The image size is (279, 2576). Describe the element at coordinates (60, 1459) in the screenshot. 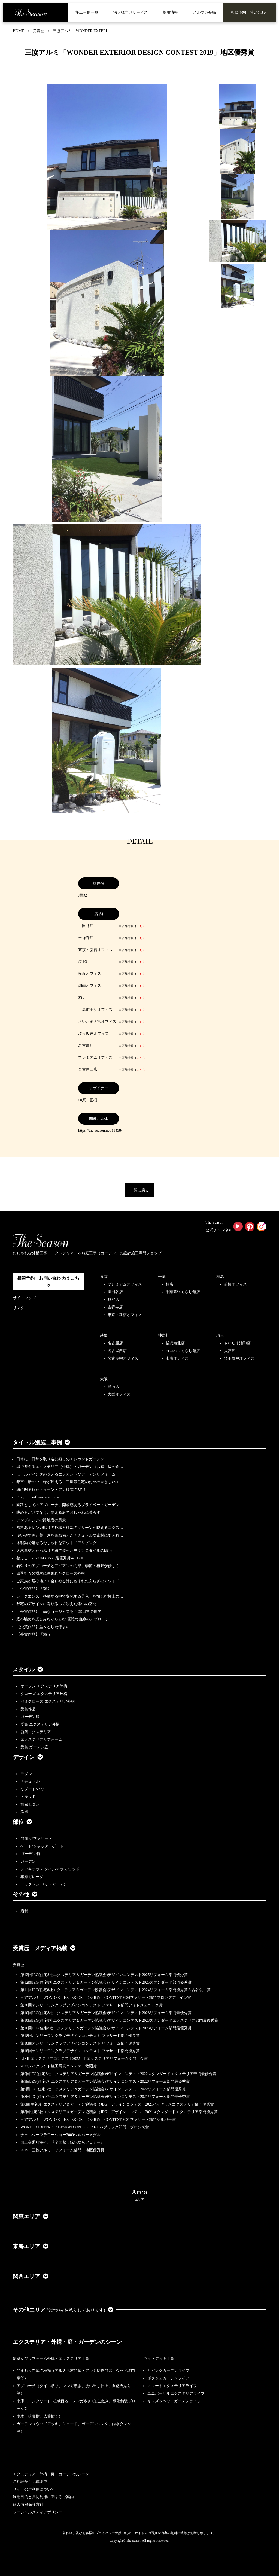

I see `日常に非日常を取り込む癒しのエレガントガーデン` at that location.